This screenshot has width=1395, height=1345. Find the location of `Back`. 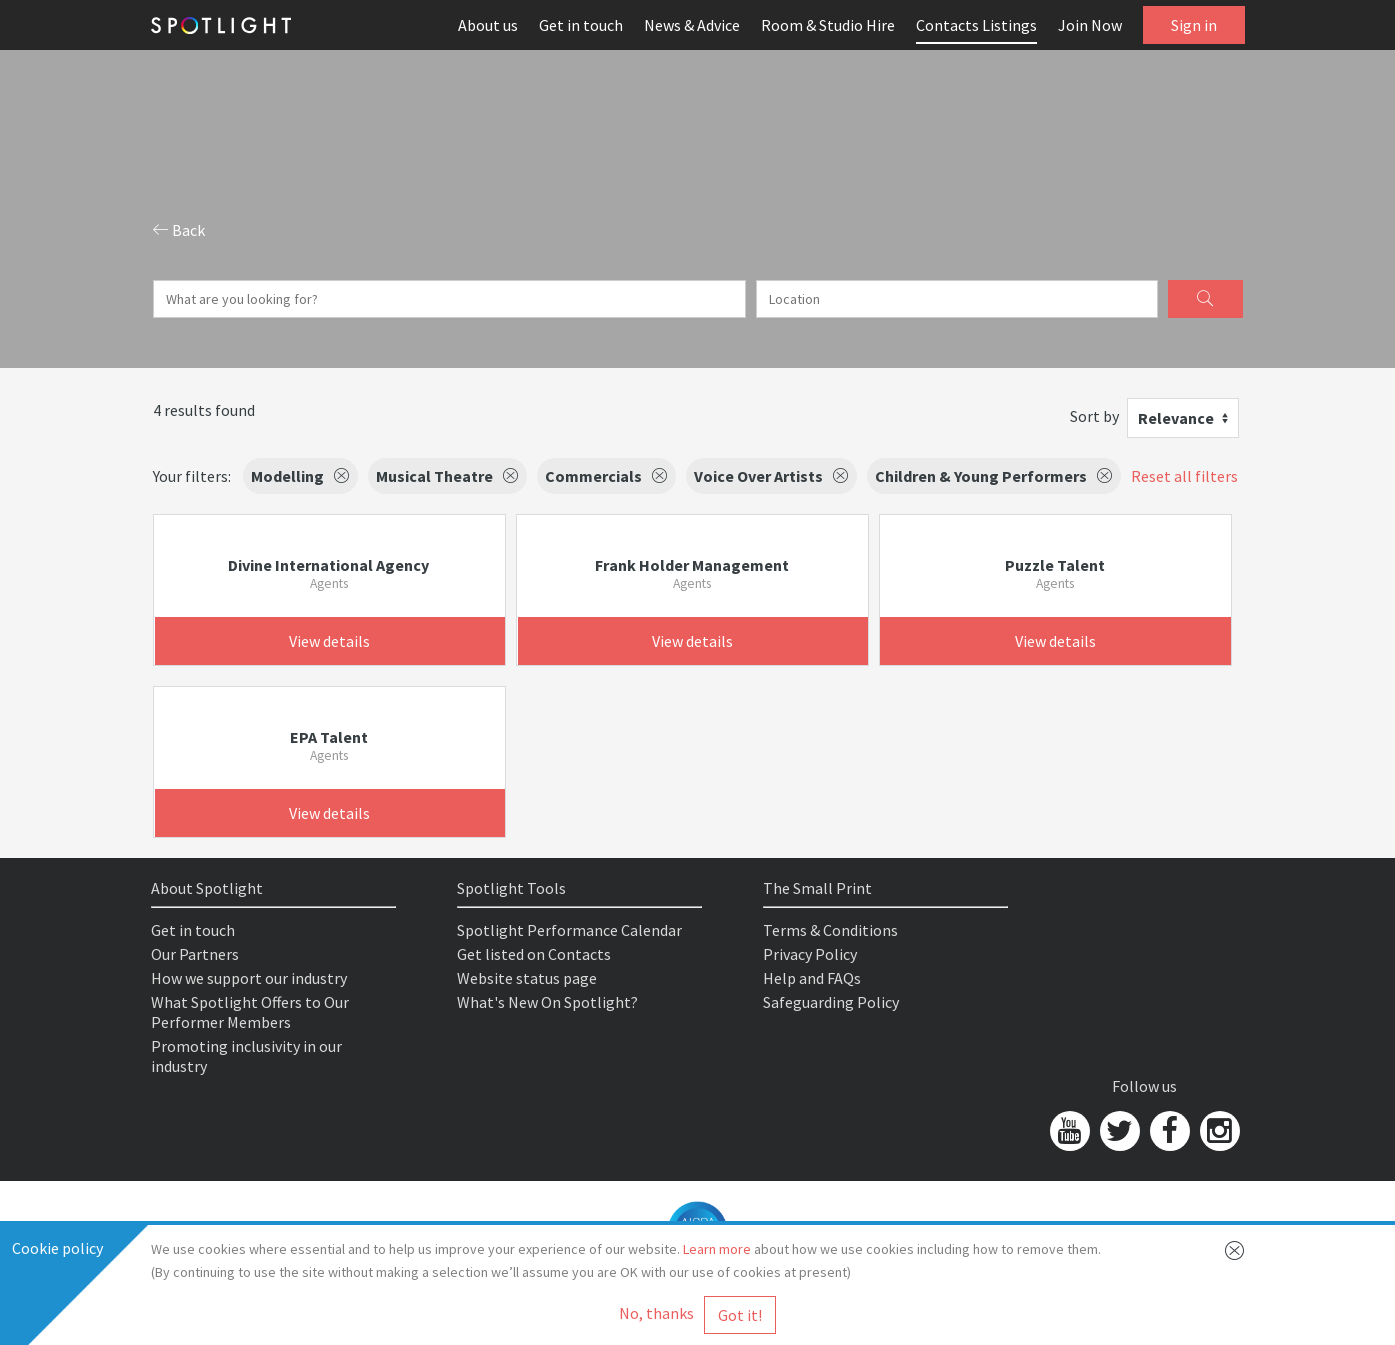

Back is located at coordinates (179, 230).